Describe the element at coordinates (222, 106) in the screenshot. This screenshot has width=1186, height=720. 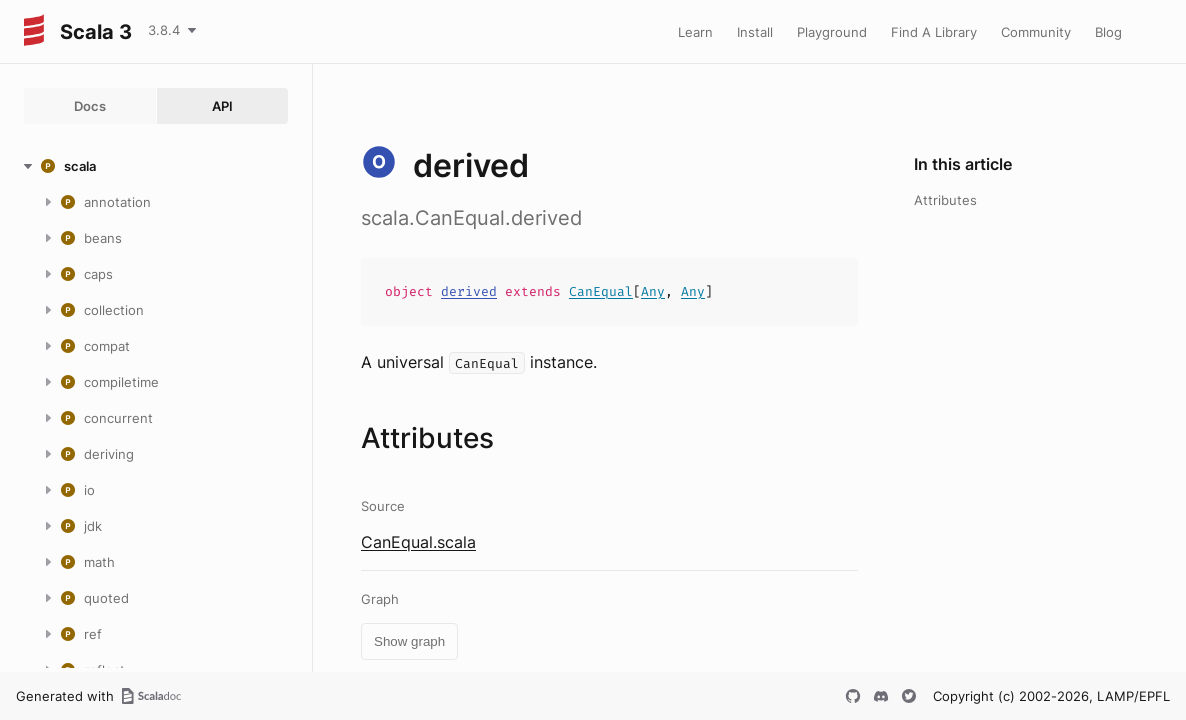
I see `API` at that location.